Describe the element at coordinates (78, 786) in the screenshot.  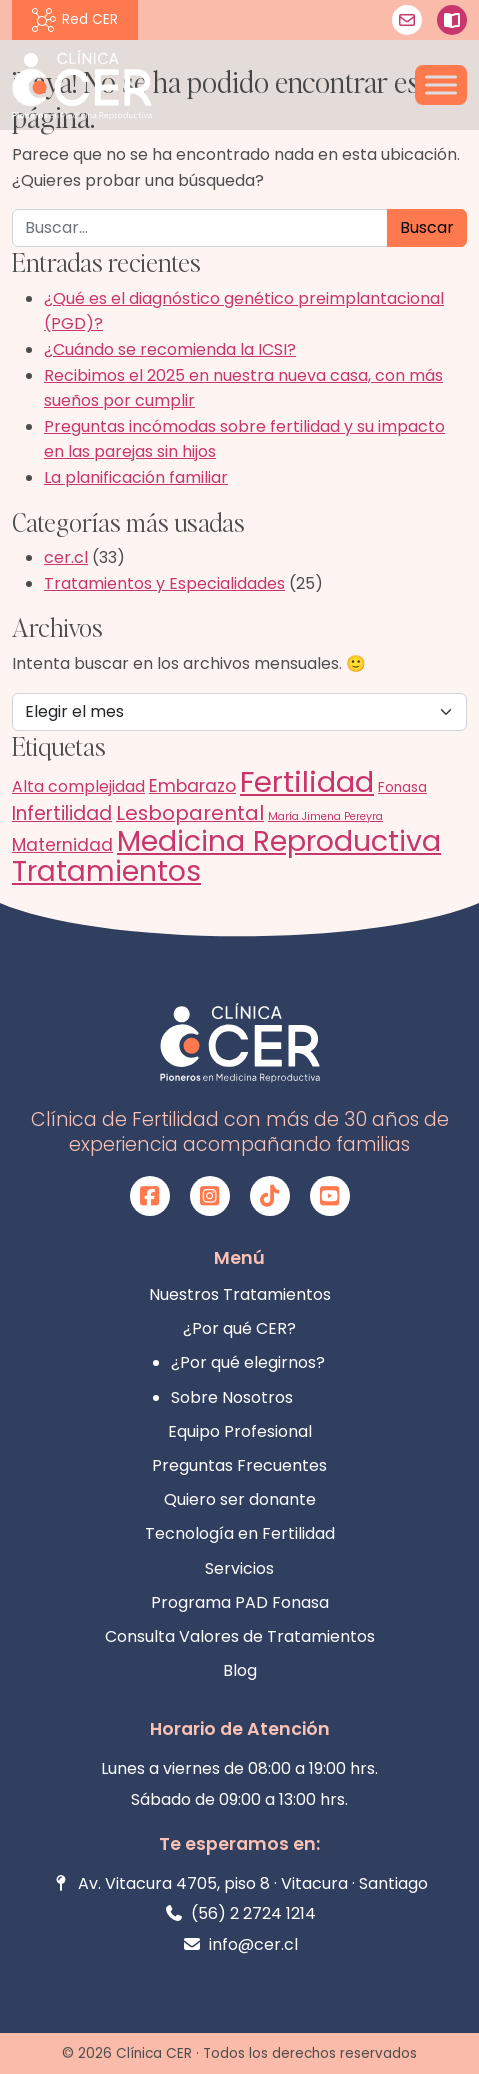
I see `Alta complejidad [Alta complejidad (3 elementos)]` at that location.